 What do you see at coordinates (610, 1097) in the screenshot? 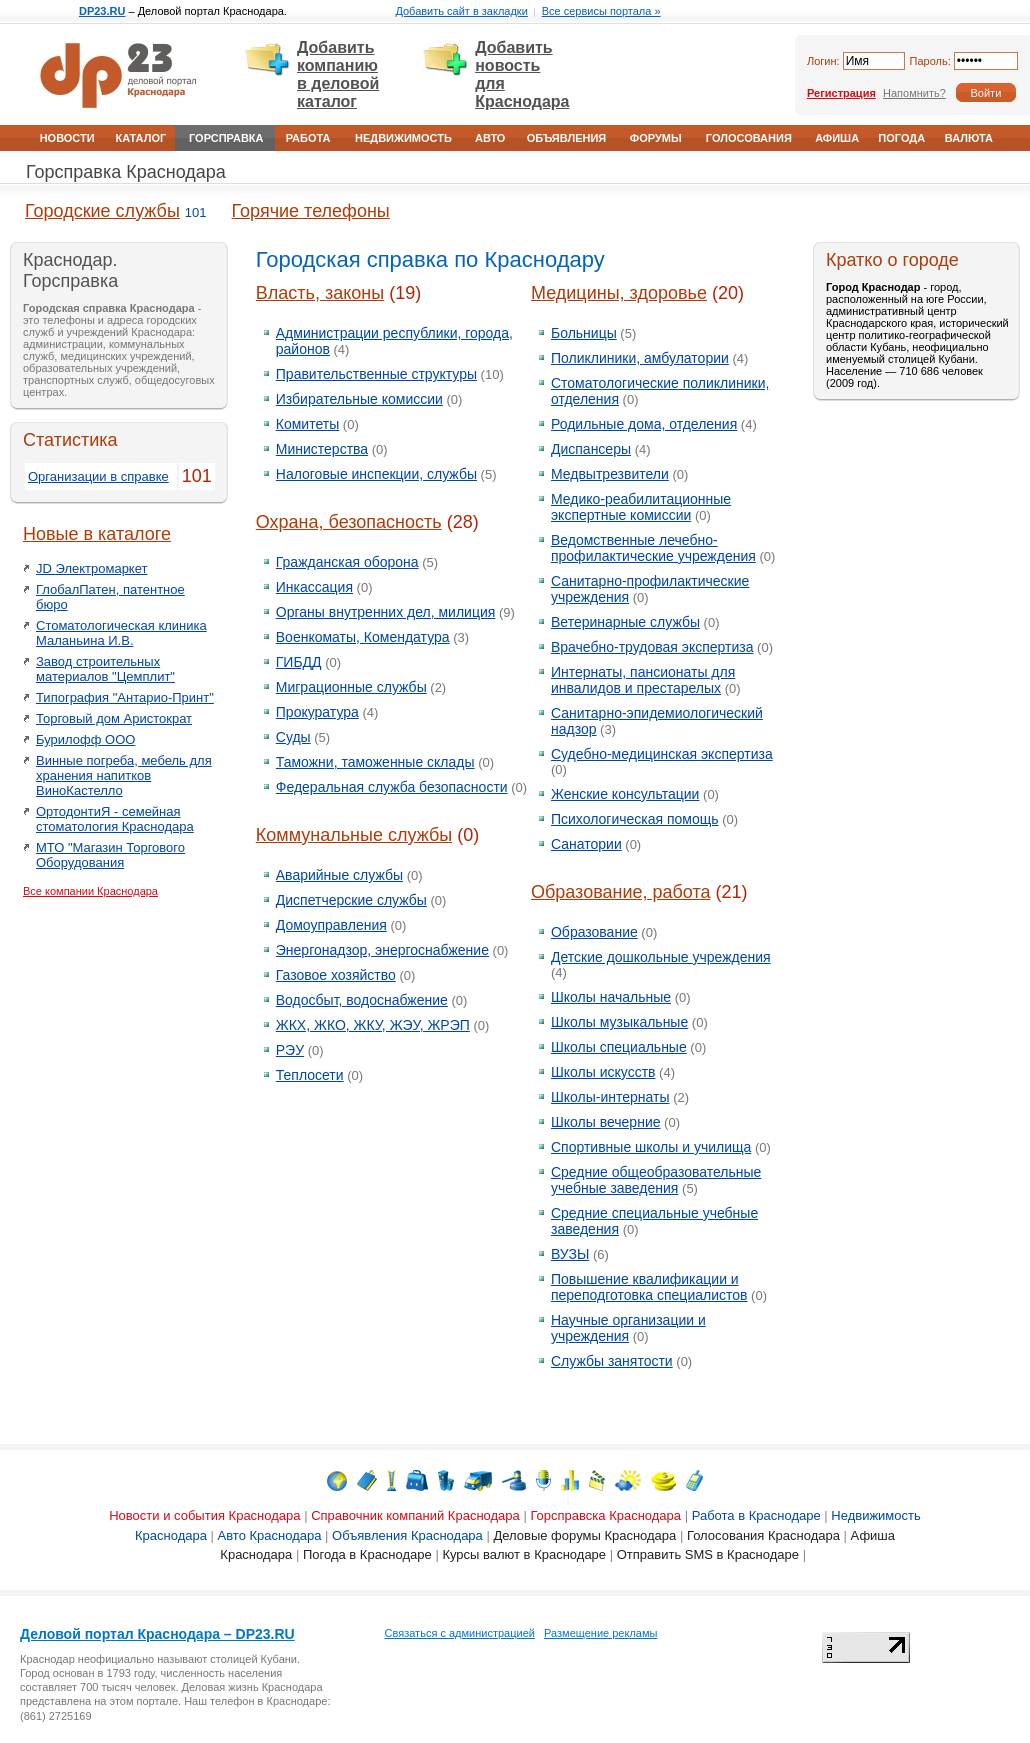
I see `Школы-интернаты` at bounding box center [610, 1097].